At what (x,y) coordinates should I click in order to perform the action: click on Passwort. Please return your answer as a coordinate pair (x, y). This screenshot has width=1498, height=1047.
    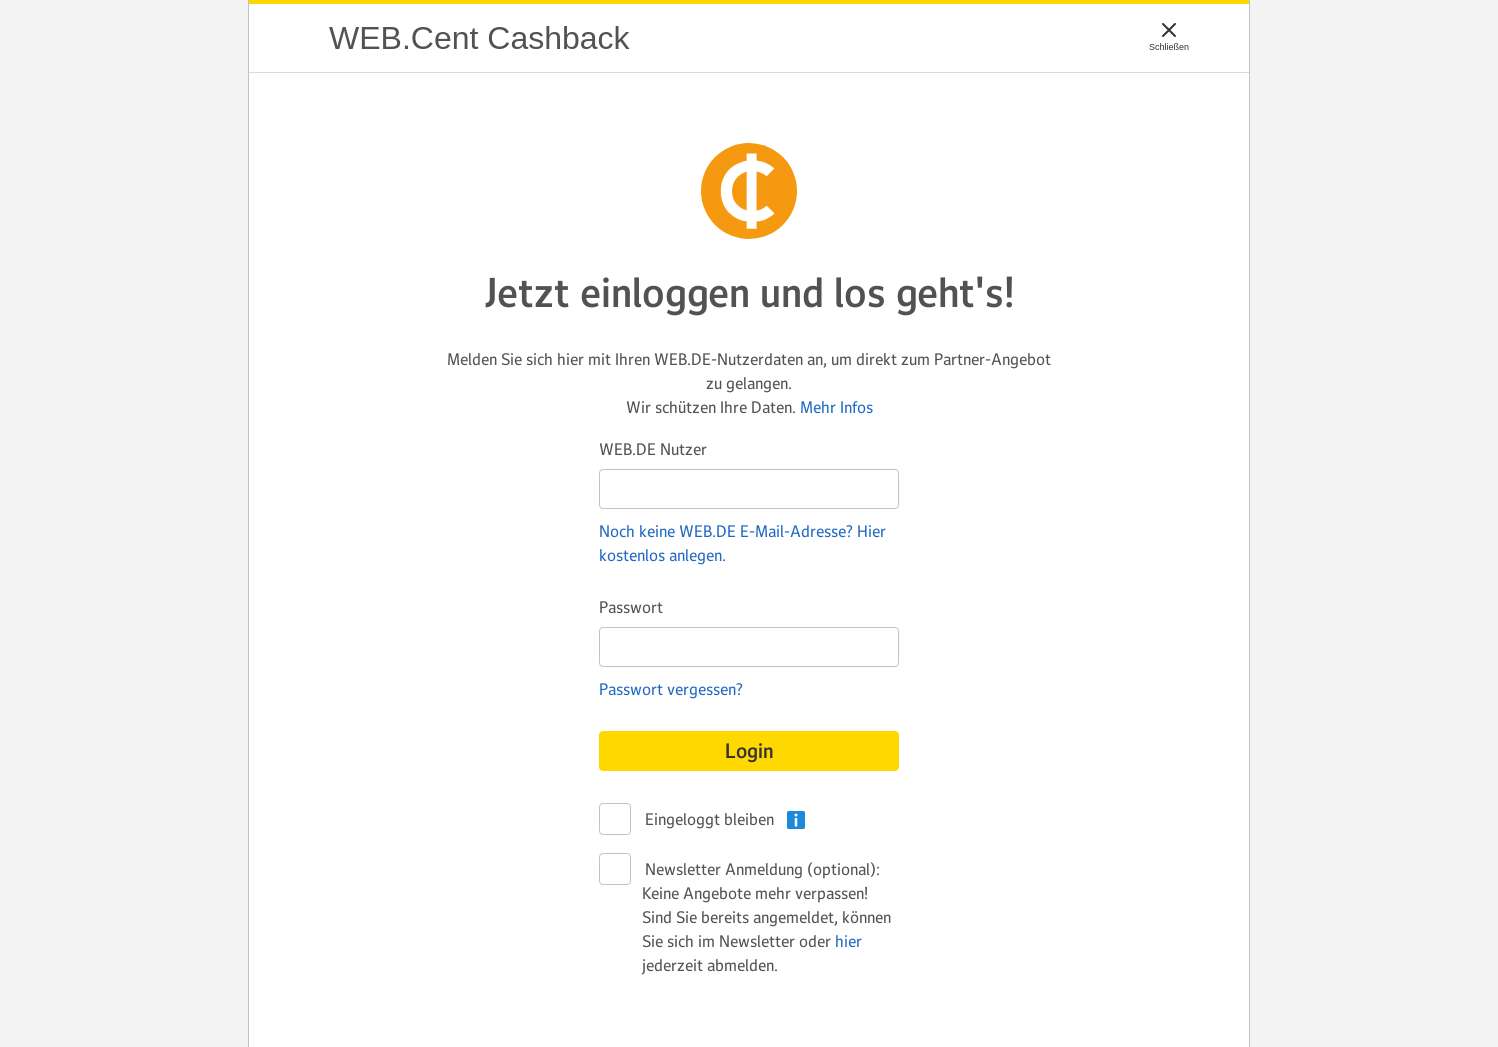
    Looking at the image, I should click on (631, 607).